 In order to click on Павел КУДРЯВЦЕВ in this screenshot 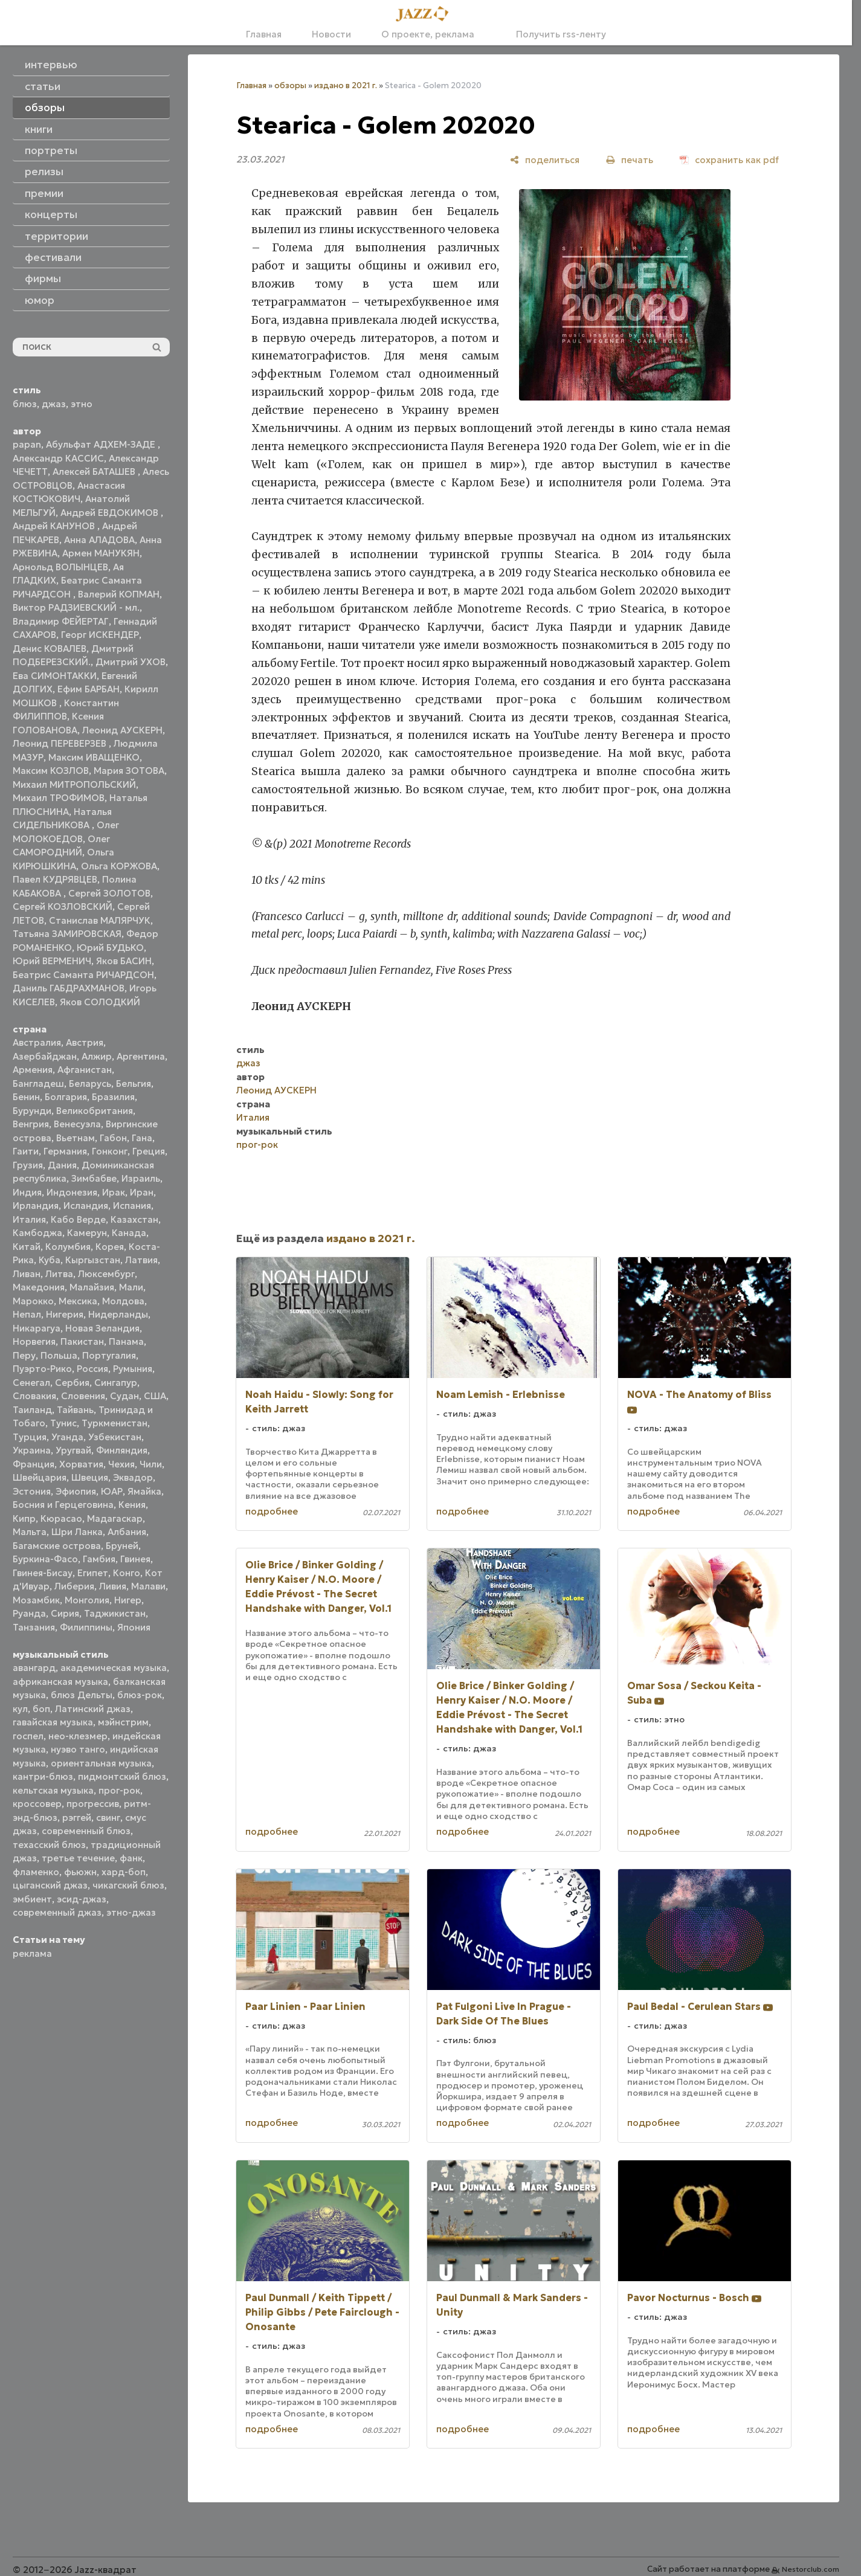, I will do `click(55, 879)`.